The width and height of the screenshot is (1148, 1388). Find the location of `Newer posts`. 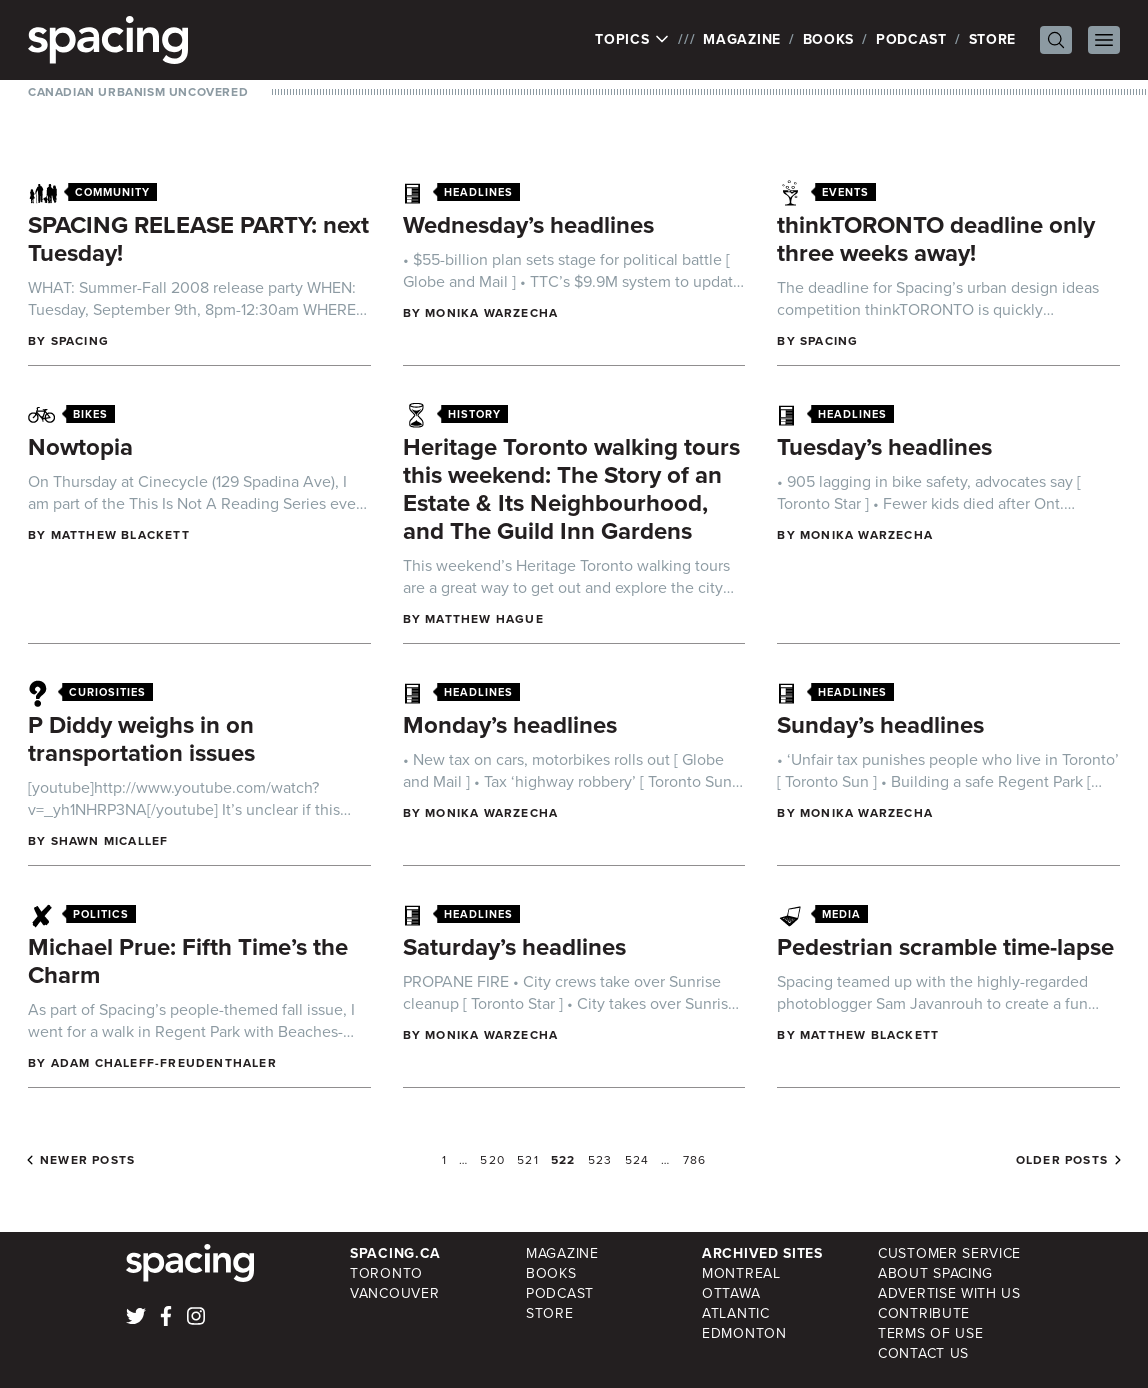

Newer posts is located at coordinates (87, 1160).